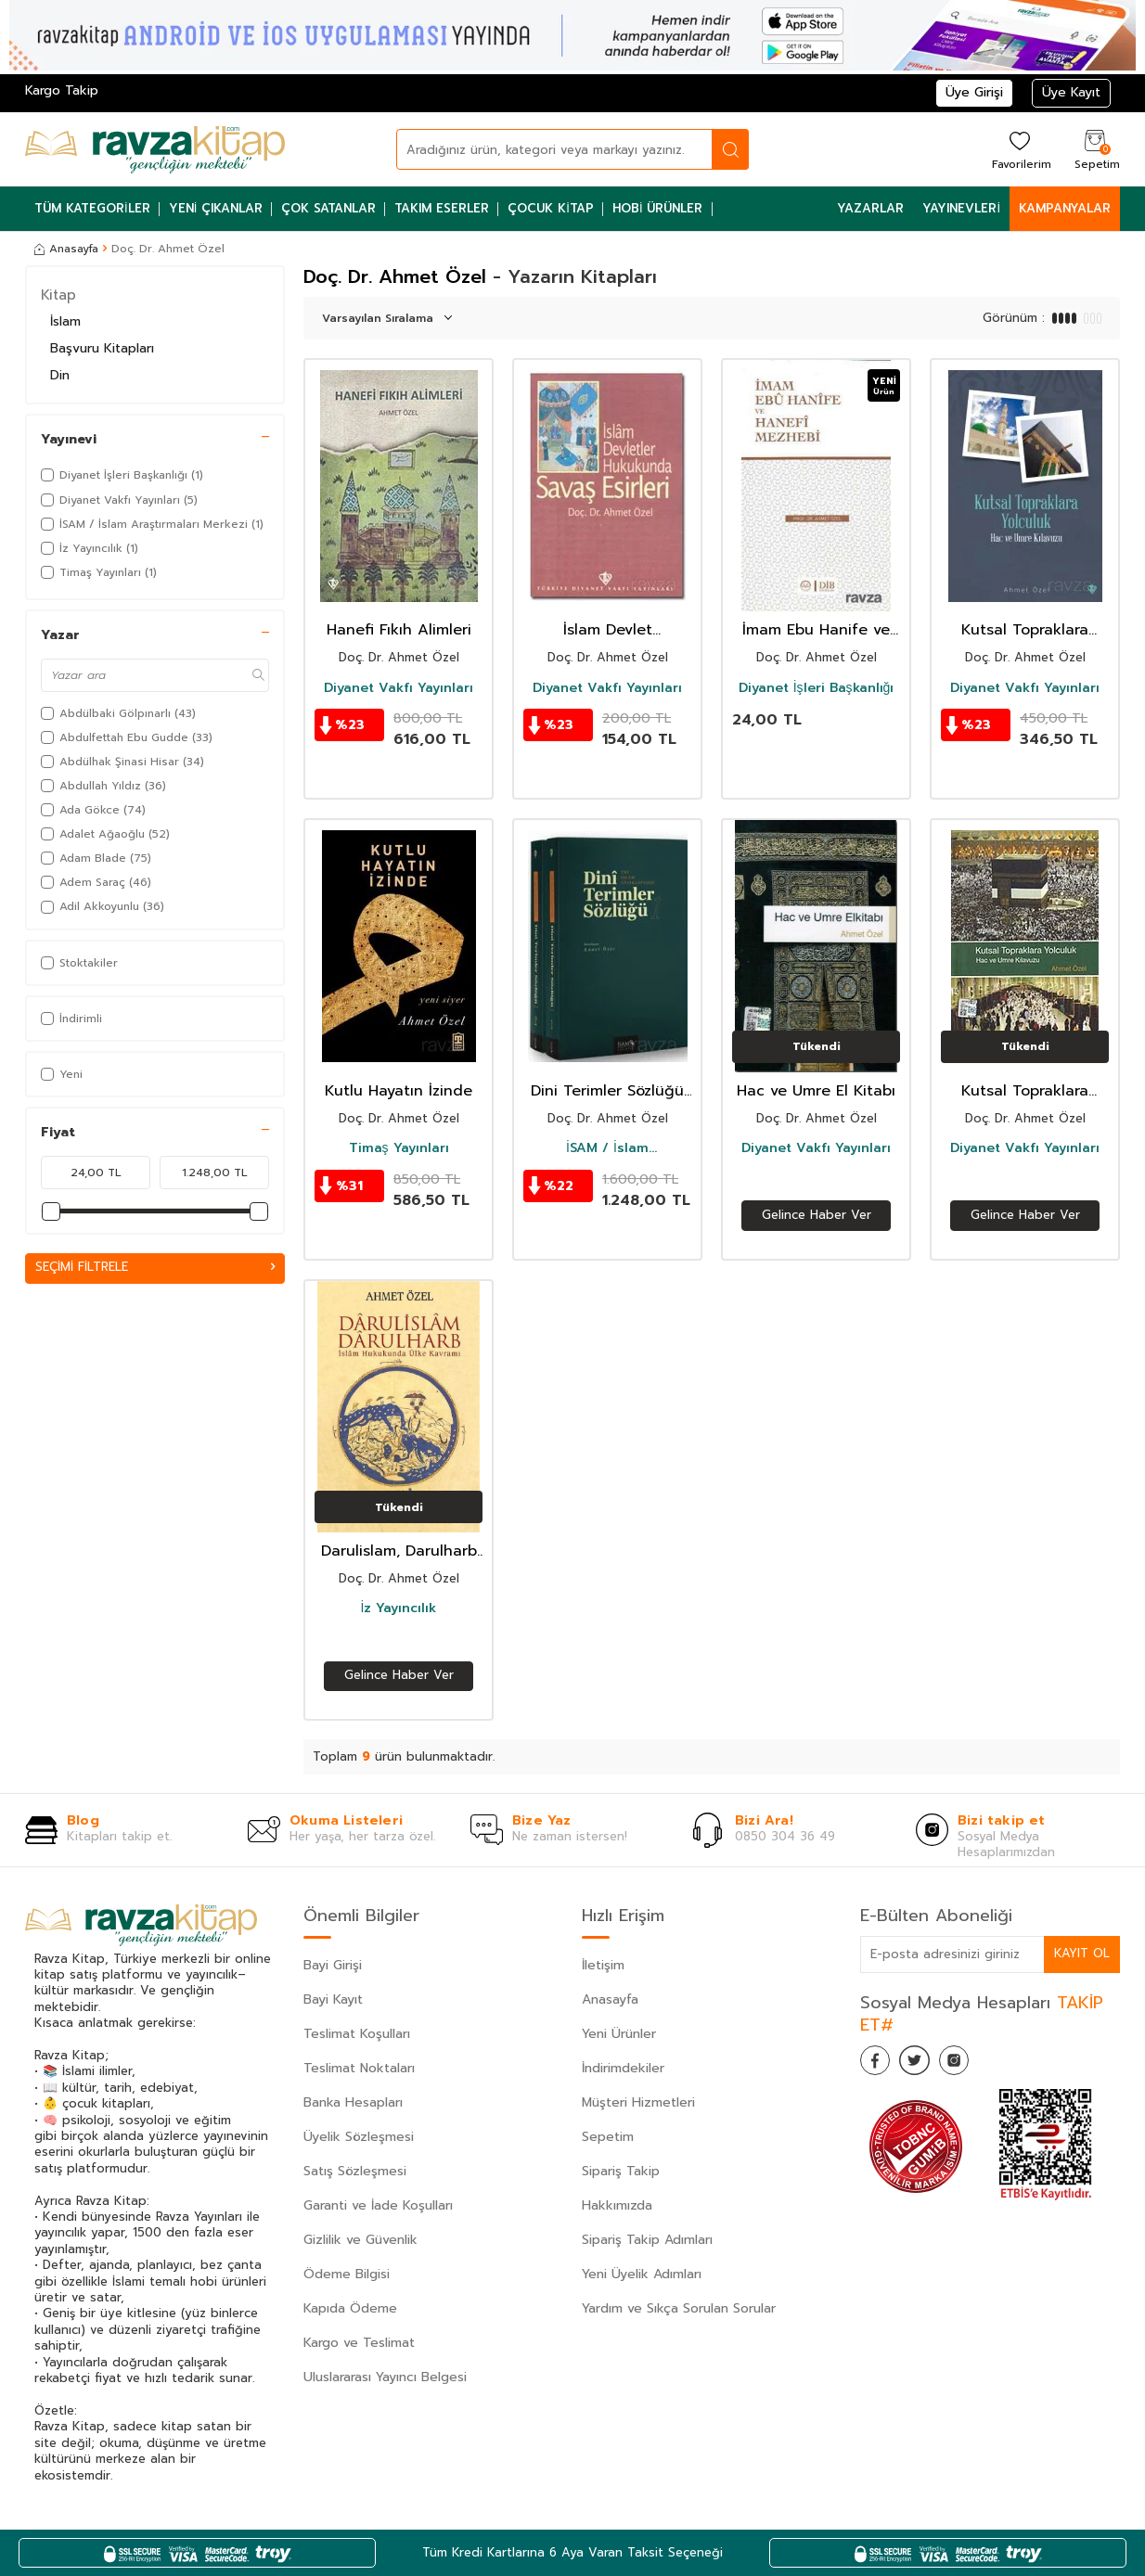 This screenshot has height=2576, width=1145. Describe the element at coordinates (385, 2377) in the screenshot. I see `Uluslararası Yayıncı Belgesi` at that location.